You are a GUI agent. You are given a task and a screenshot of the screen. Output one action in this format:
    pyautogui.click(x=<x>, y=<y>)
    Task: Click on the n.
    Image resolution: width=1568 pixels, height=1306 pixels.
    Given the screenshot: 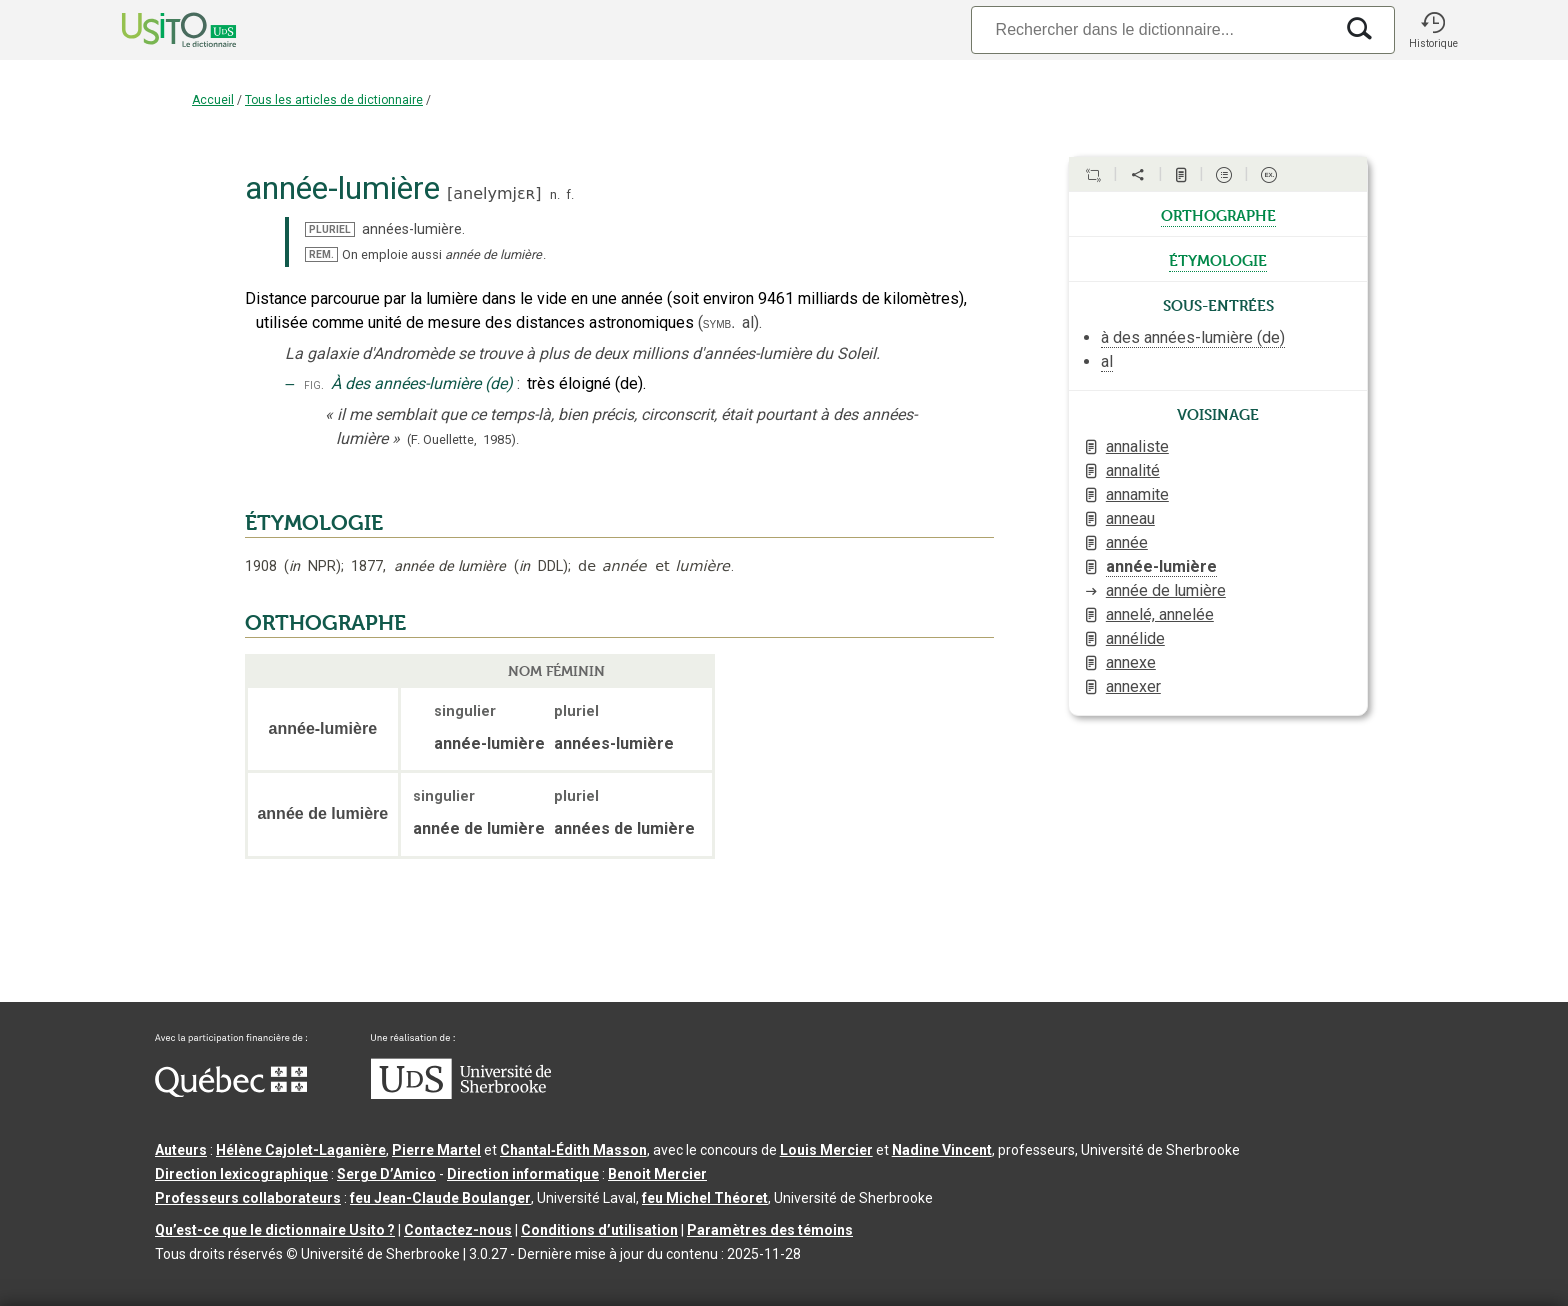 What is the action you would take?
    pyautogui.click(x=555, y=194)
    